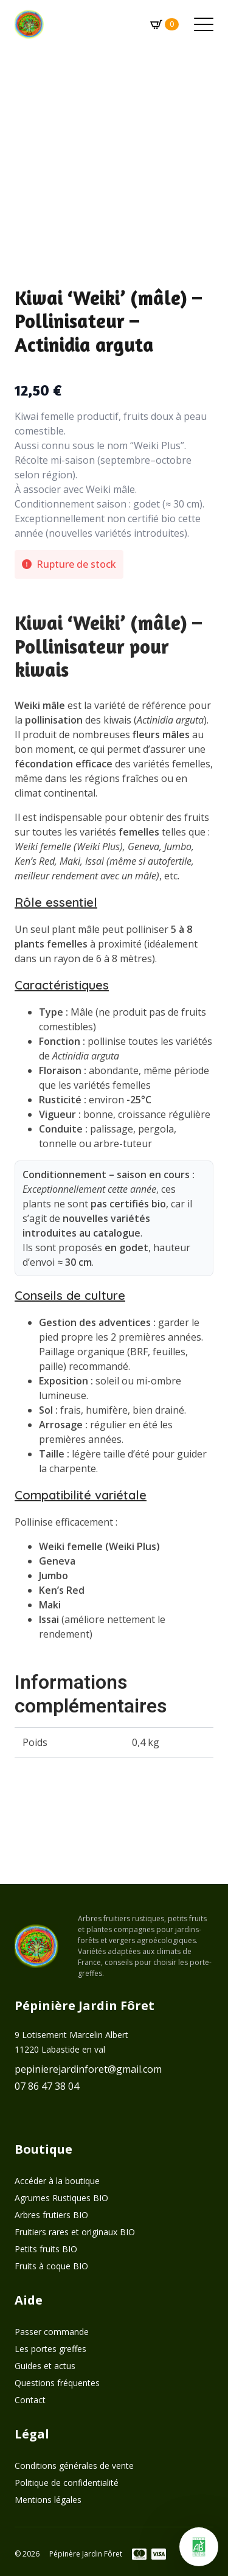  What do you see at coordinates (88, 2069) in the screenshot?
I see `pepinierejardinforet@gmail.com` at bounding box center [88, 2069].